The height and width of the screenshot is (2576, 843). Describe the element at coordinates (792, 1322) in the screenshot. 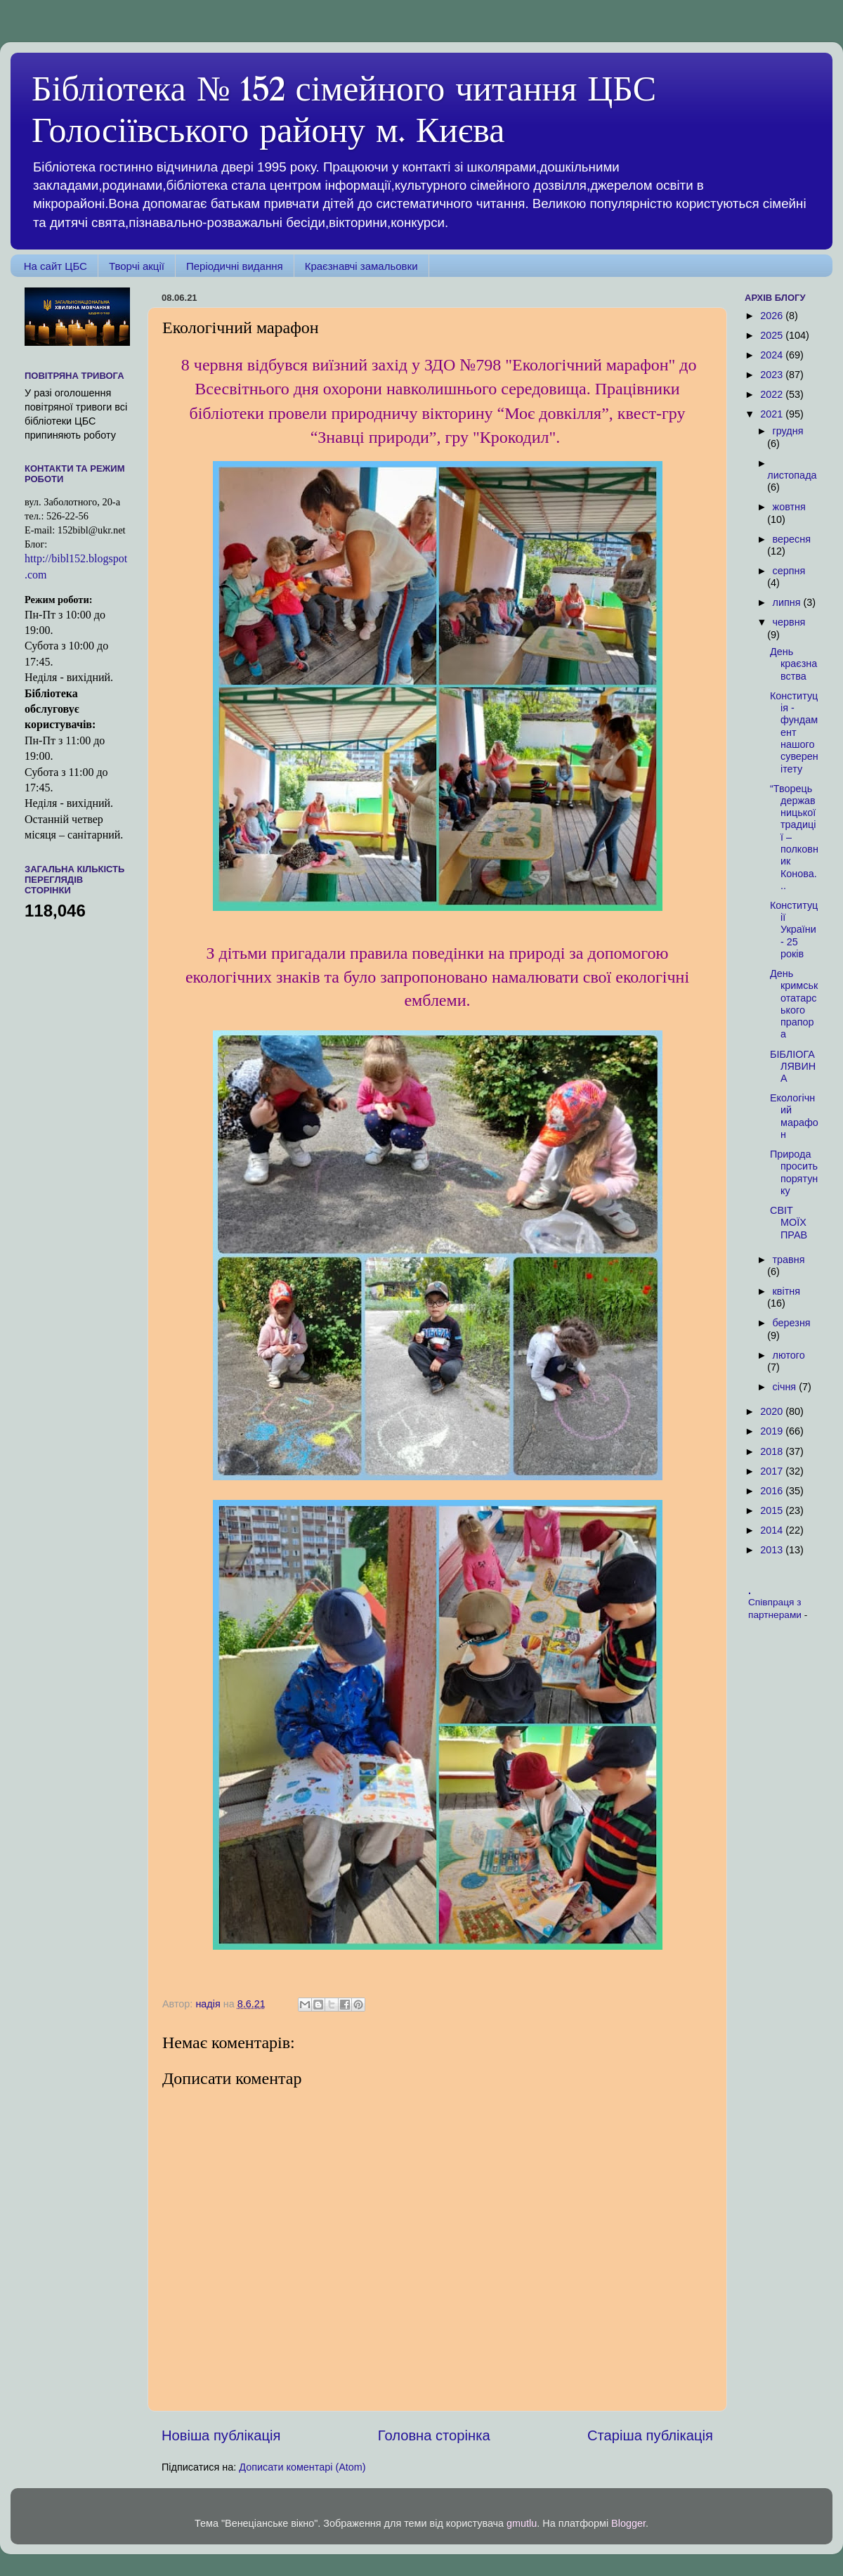

I see `березня` at that location.